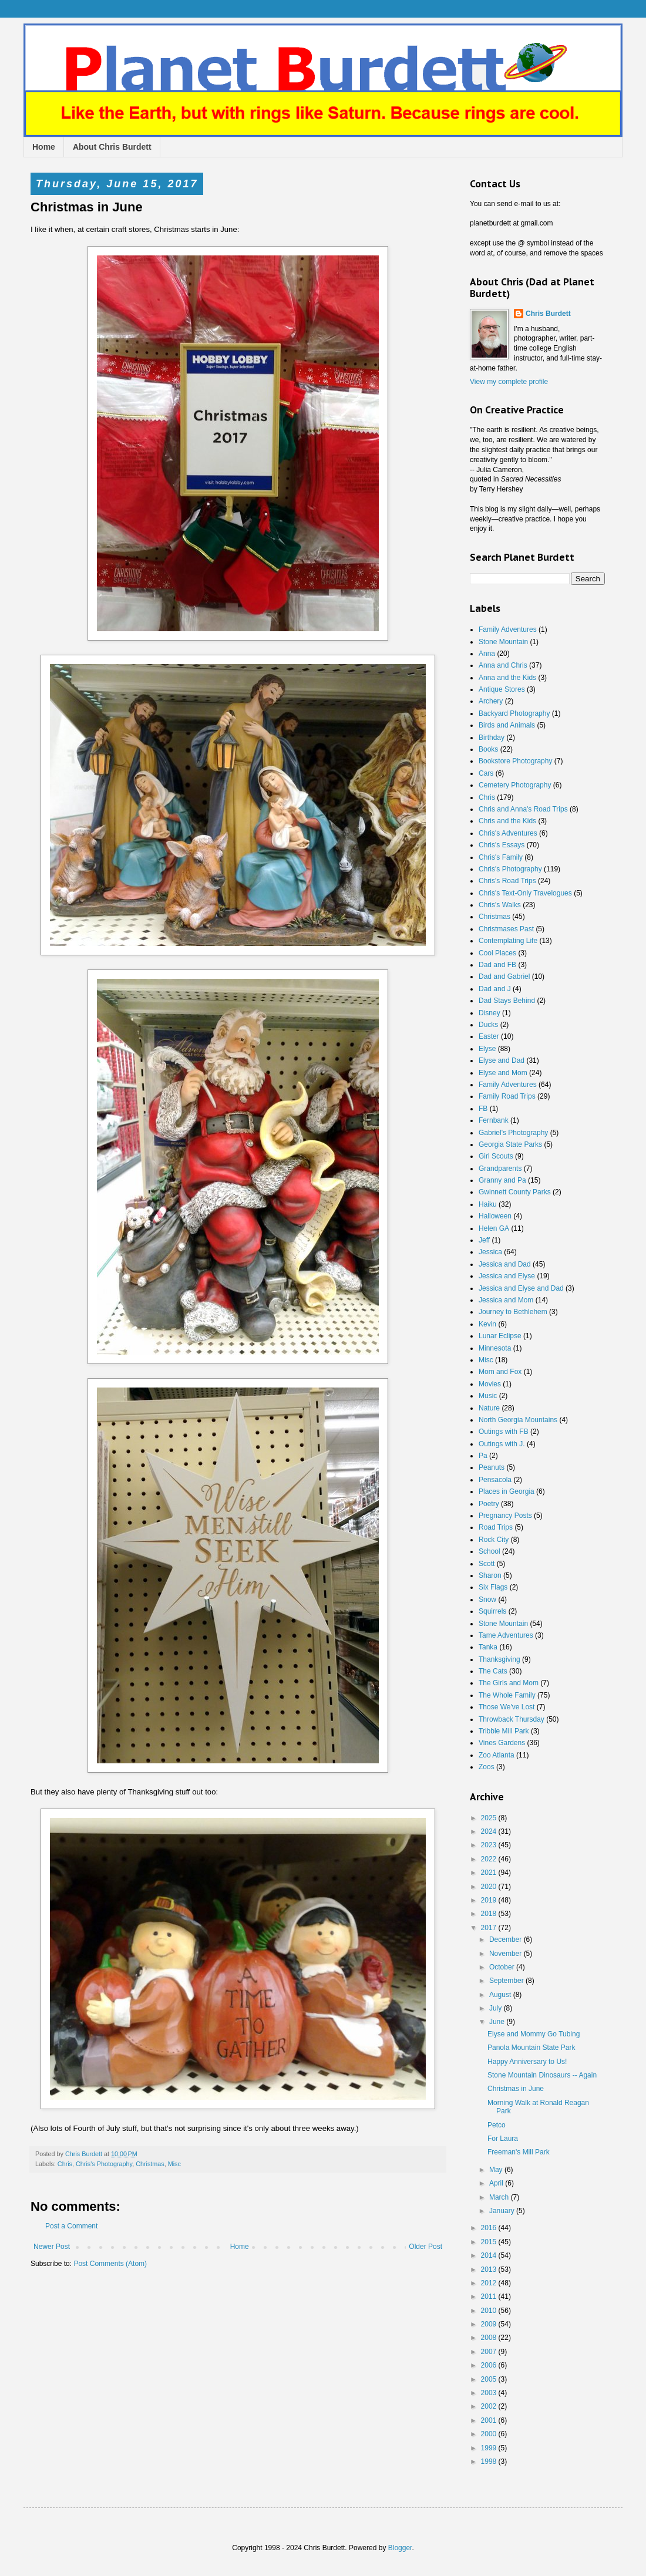 The height and width of the screenshot is (2576, 646). What do you see at coordinates (490, 2296) in the screenshot?
I see `2011` at bounding box center [490, 2296].